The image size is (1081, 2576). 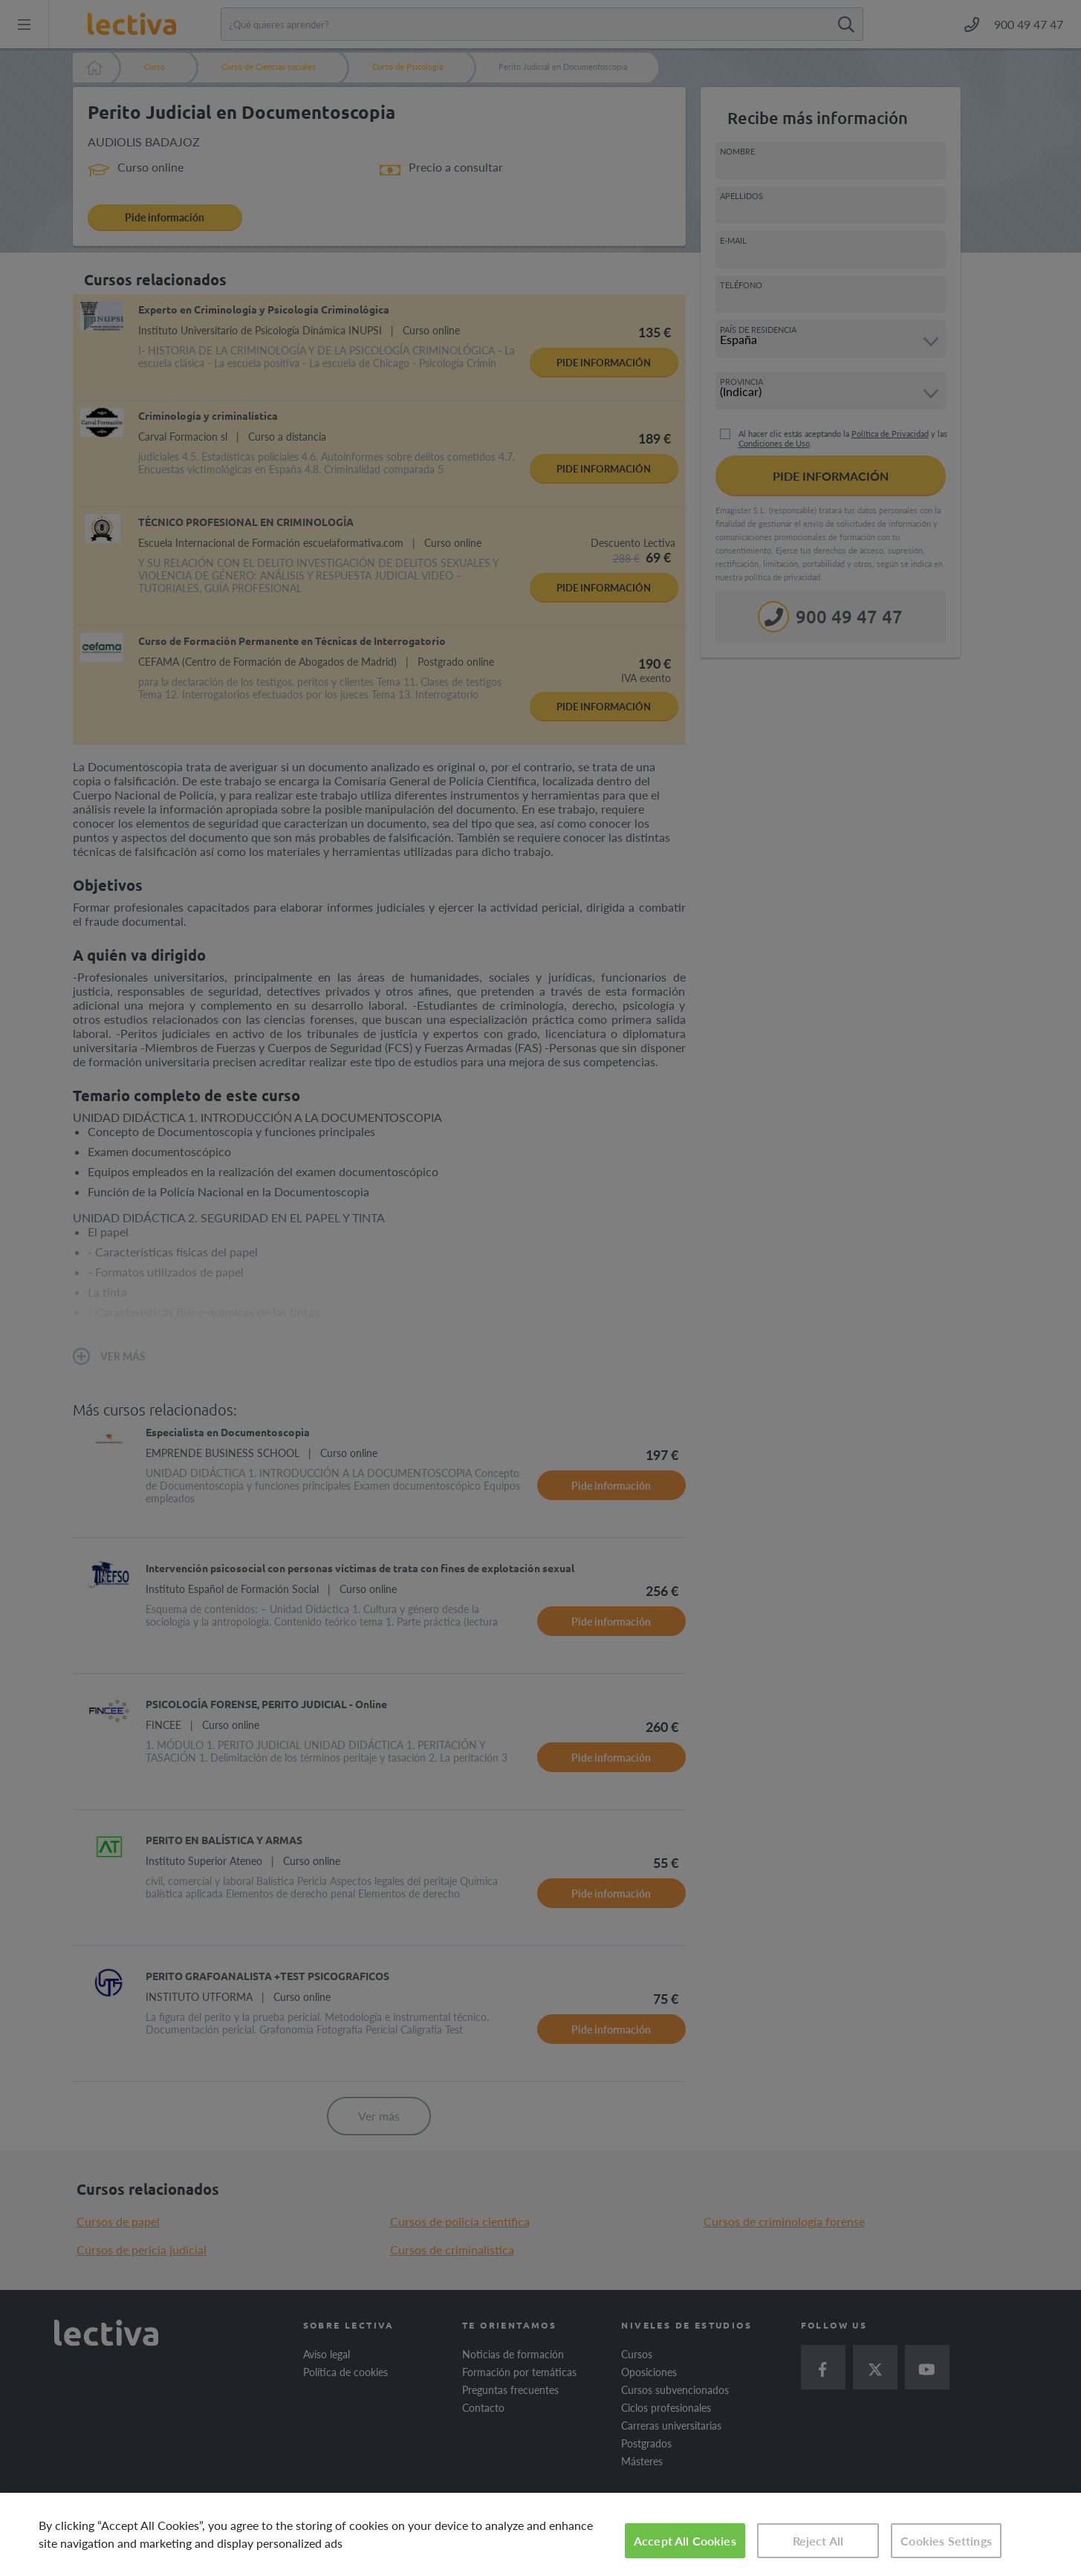 I want to click on Cookies Settings, so click(x=946, y=2541).